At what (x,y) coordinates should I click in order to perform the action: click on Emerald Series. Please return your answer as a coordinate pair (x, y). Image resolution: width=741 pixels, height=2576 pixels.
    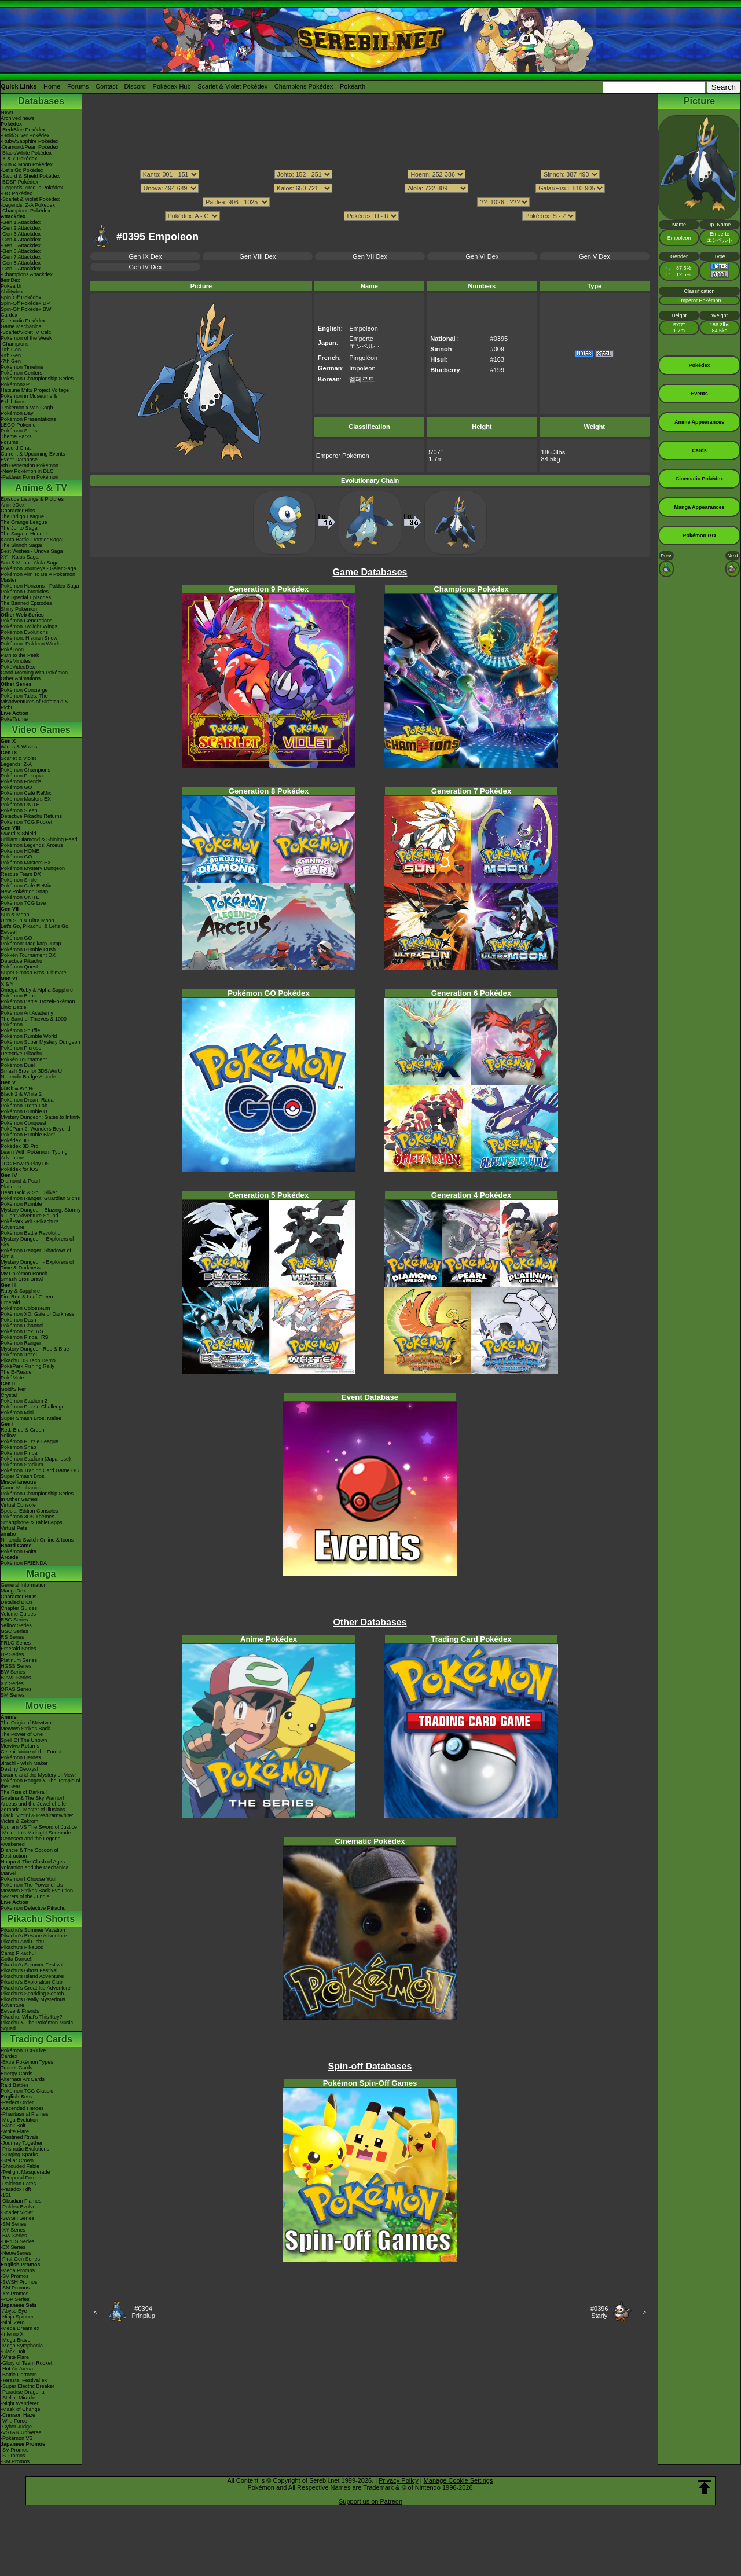
    Looking at the image, I should click on (18, 1649).